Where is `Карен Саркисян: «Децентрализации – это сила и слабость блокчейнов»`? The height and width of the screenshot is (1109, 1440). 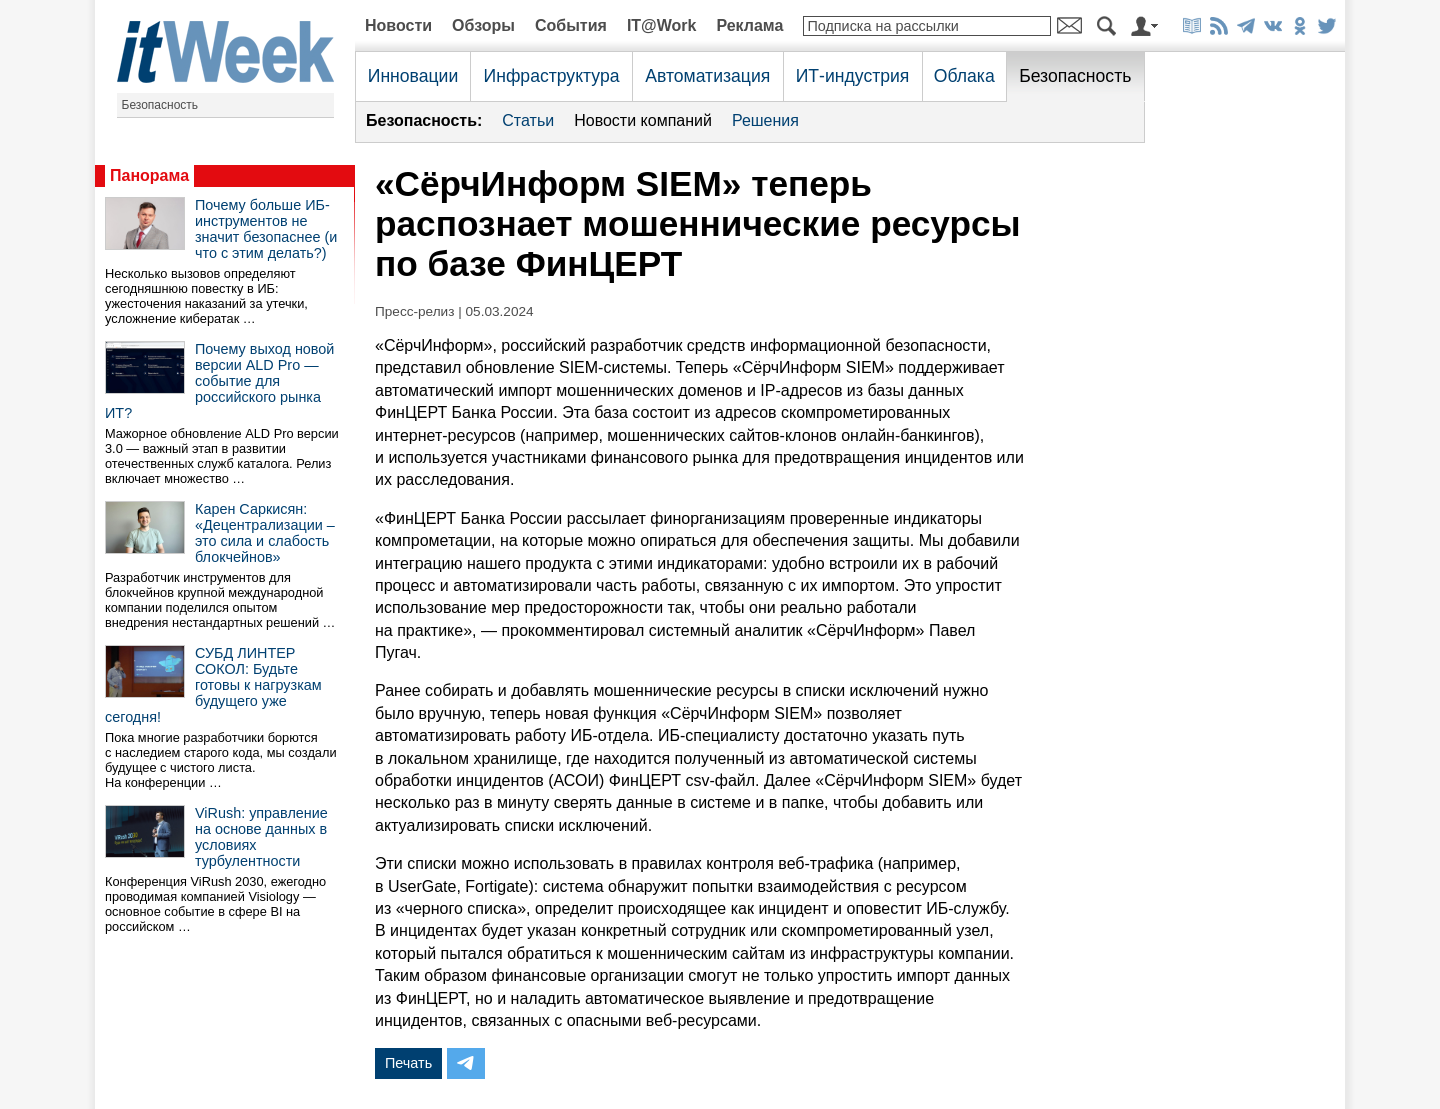 Карен Саркисян: «Децентрализации – это сила и слабость блокчейнов» is located at coordinates (265, 533).